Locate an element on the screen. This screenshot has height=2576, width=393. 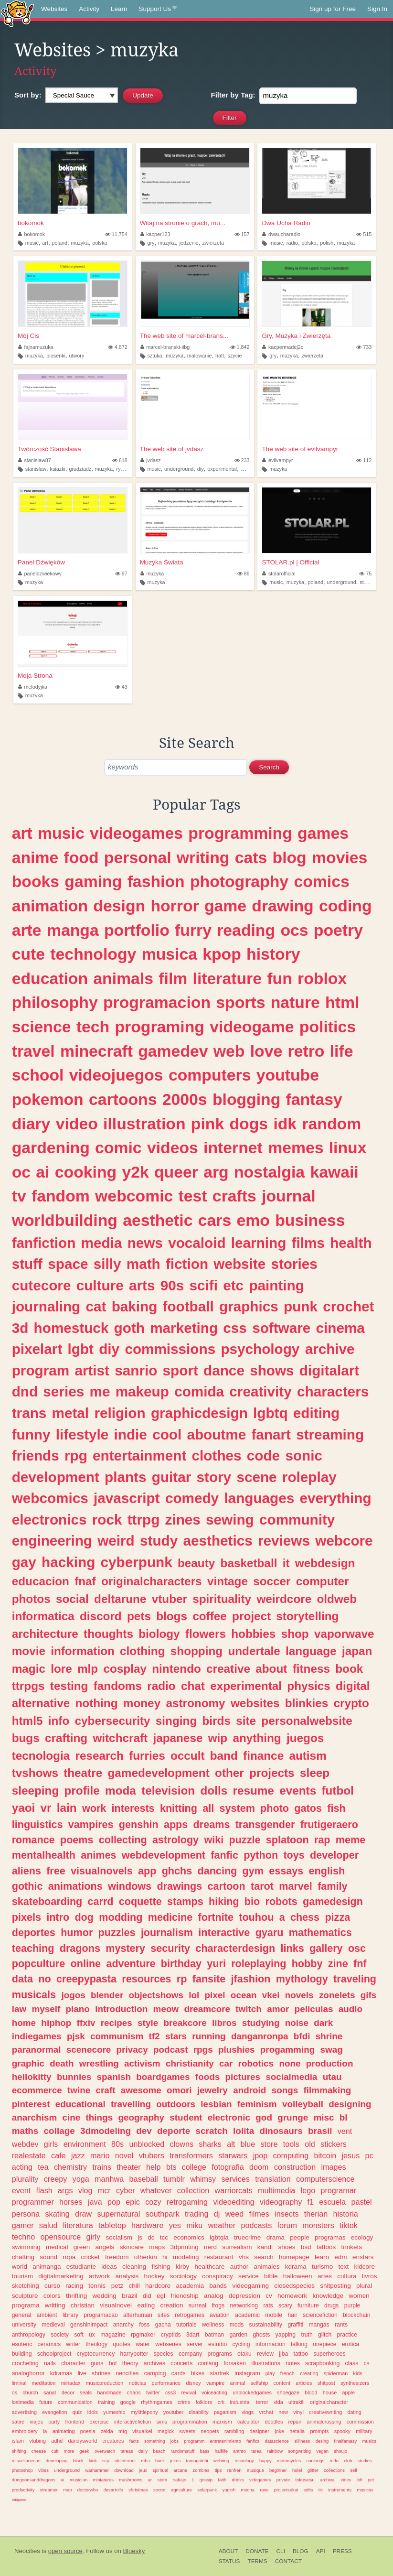
rp is located at coordinates (182, 1979).